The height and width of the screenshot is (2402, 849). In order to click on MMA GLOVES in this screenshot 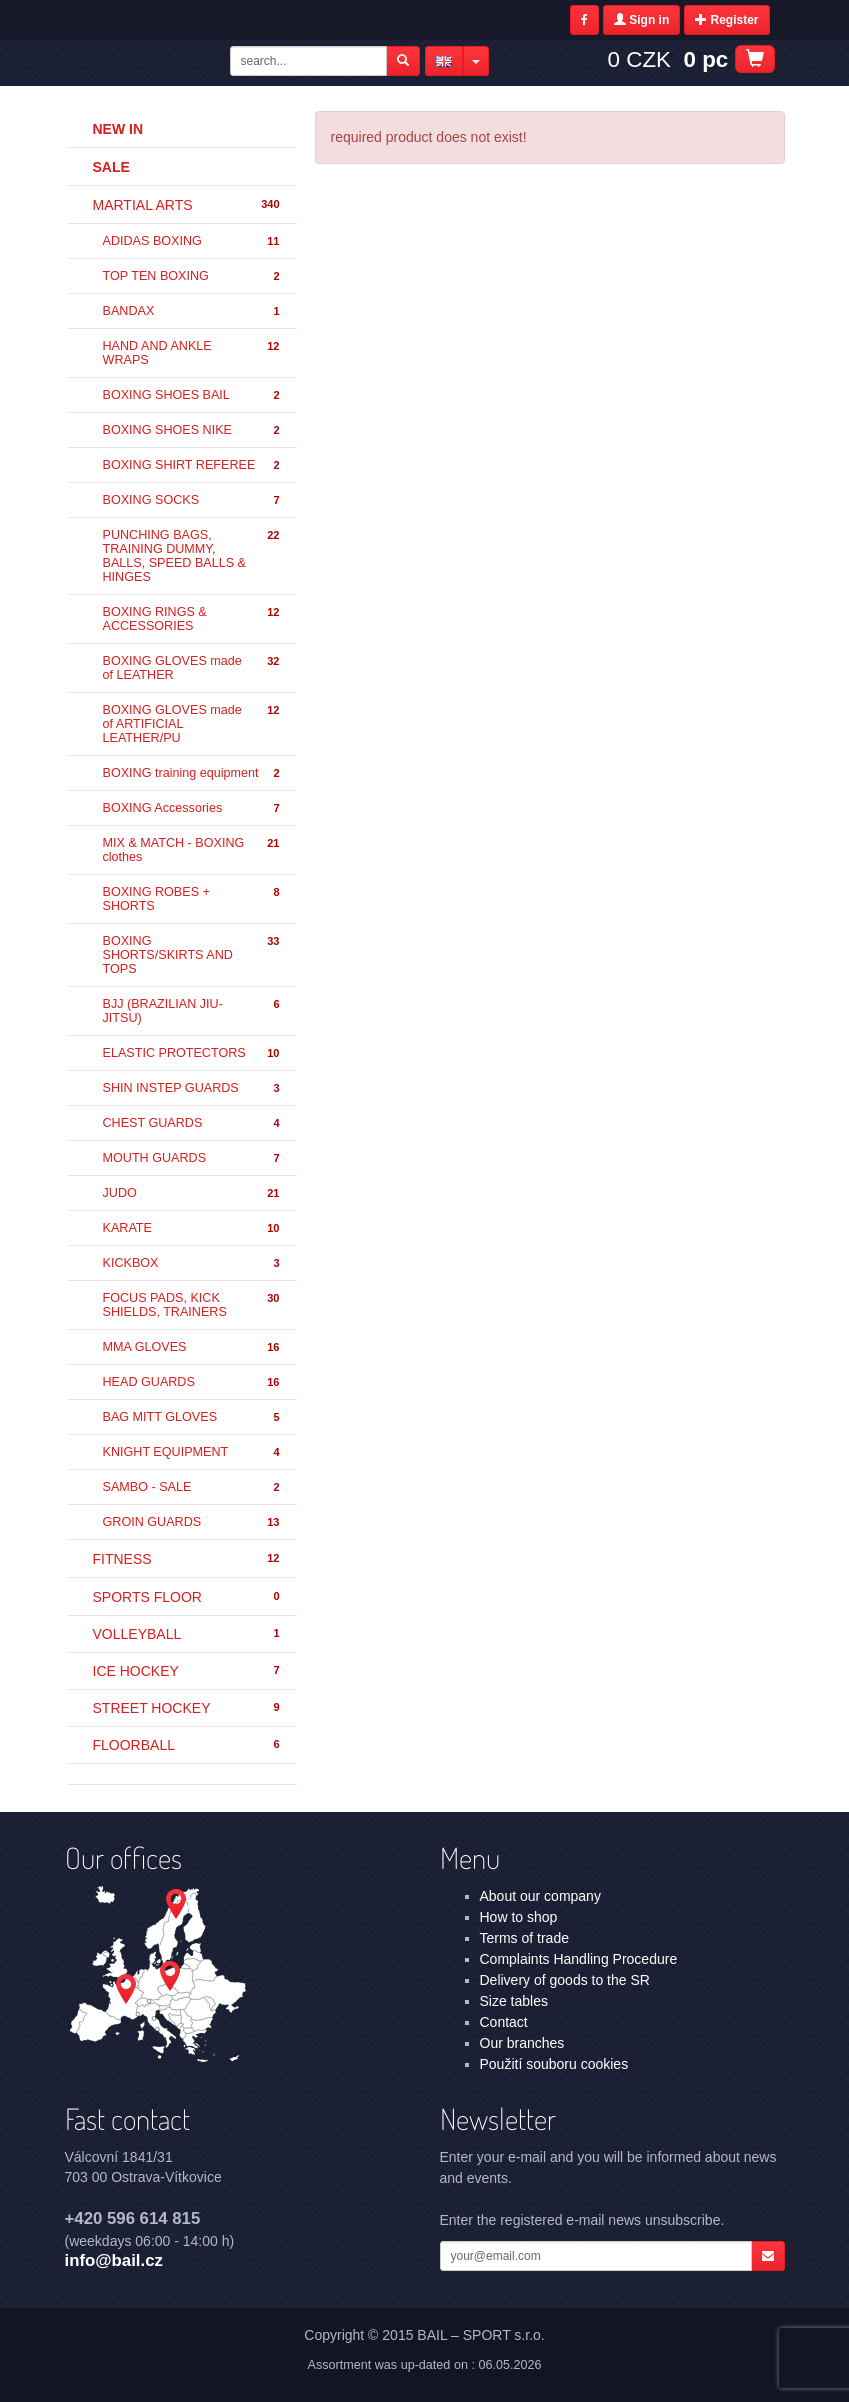, I will do `click(192, 1347)`.